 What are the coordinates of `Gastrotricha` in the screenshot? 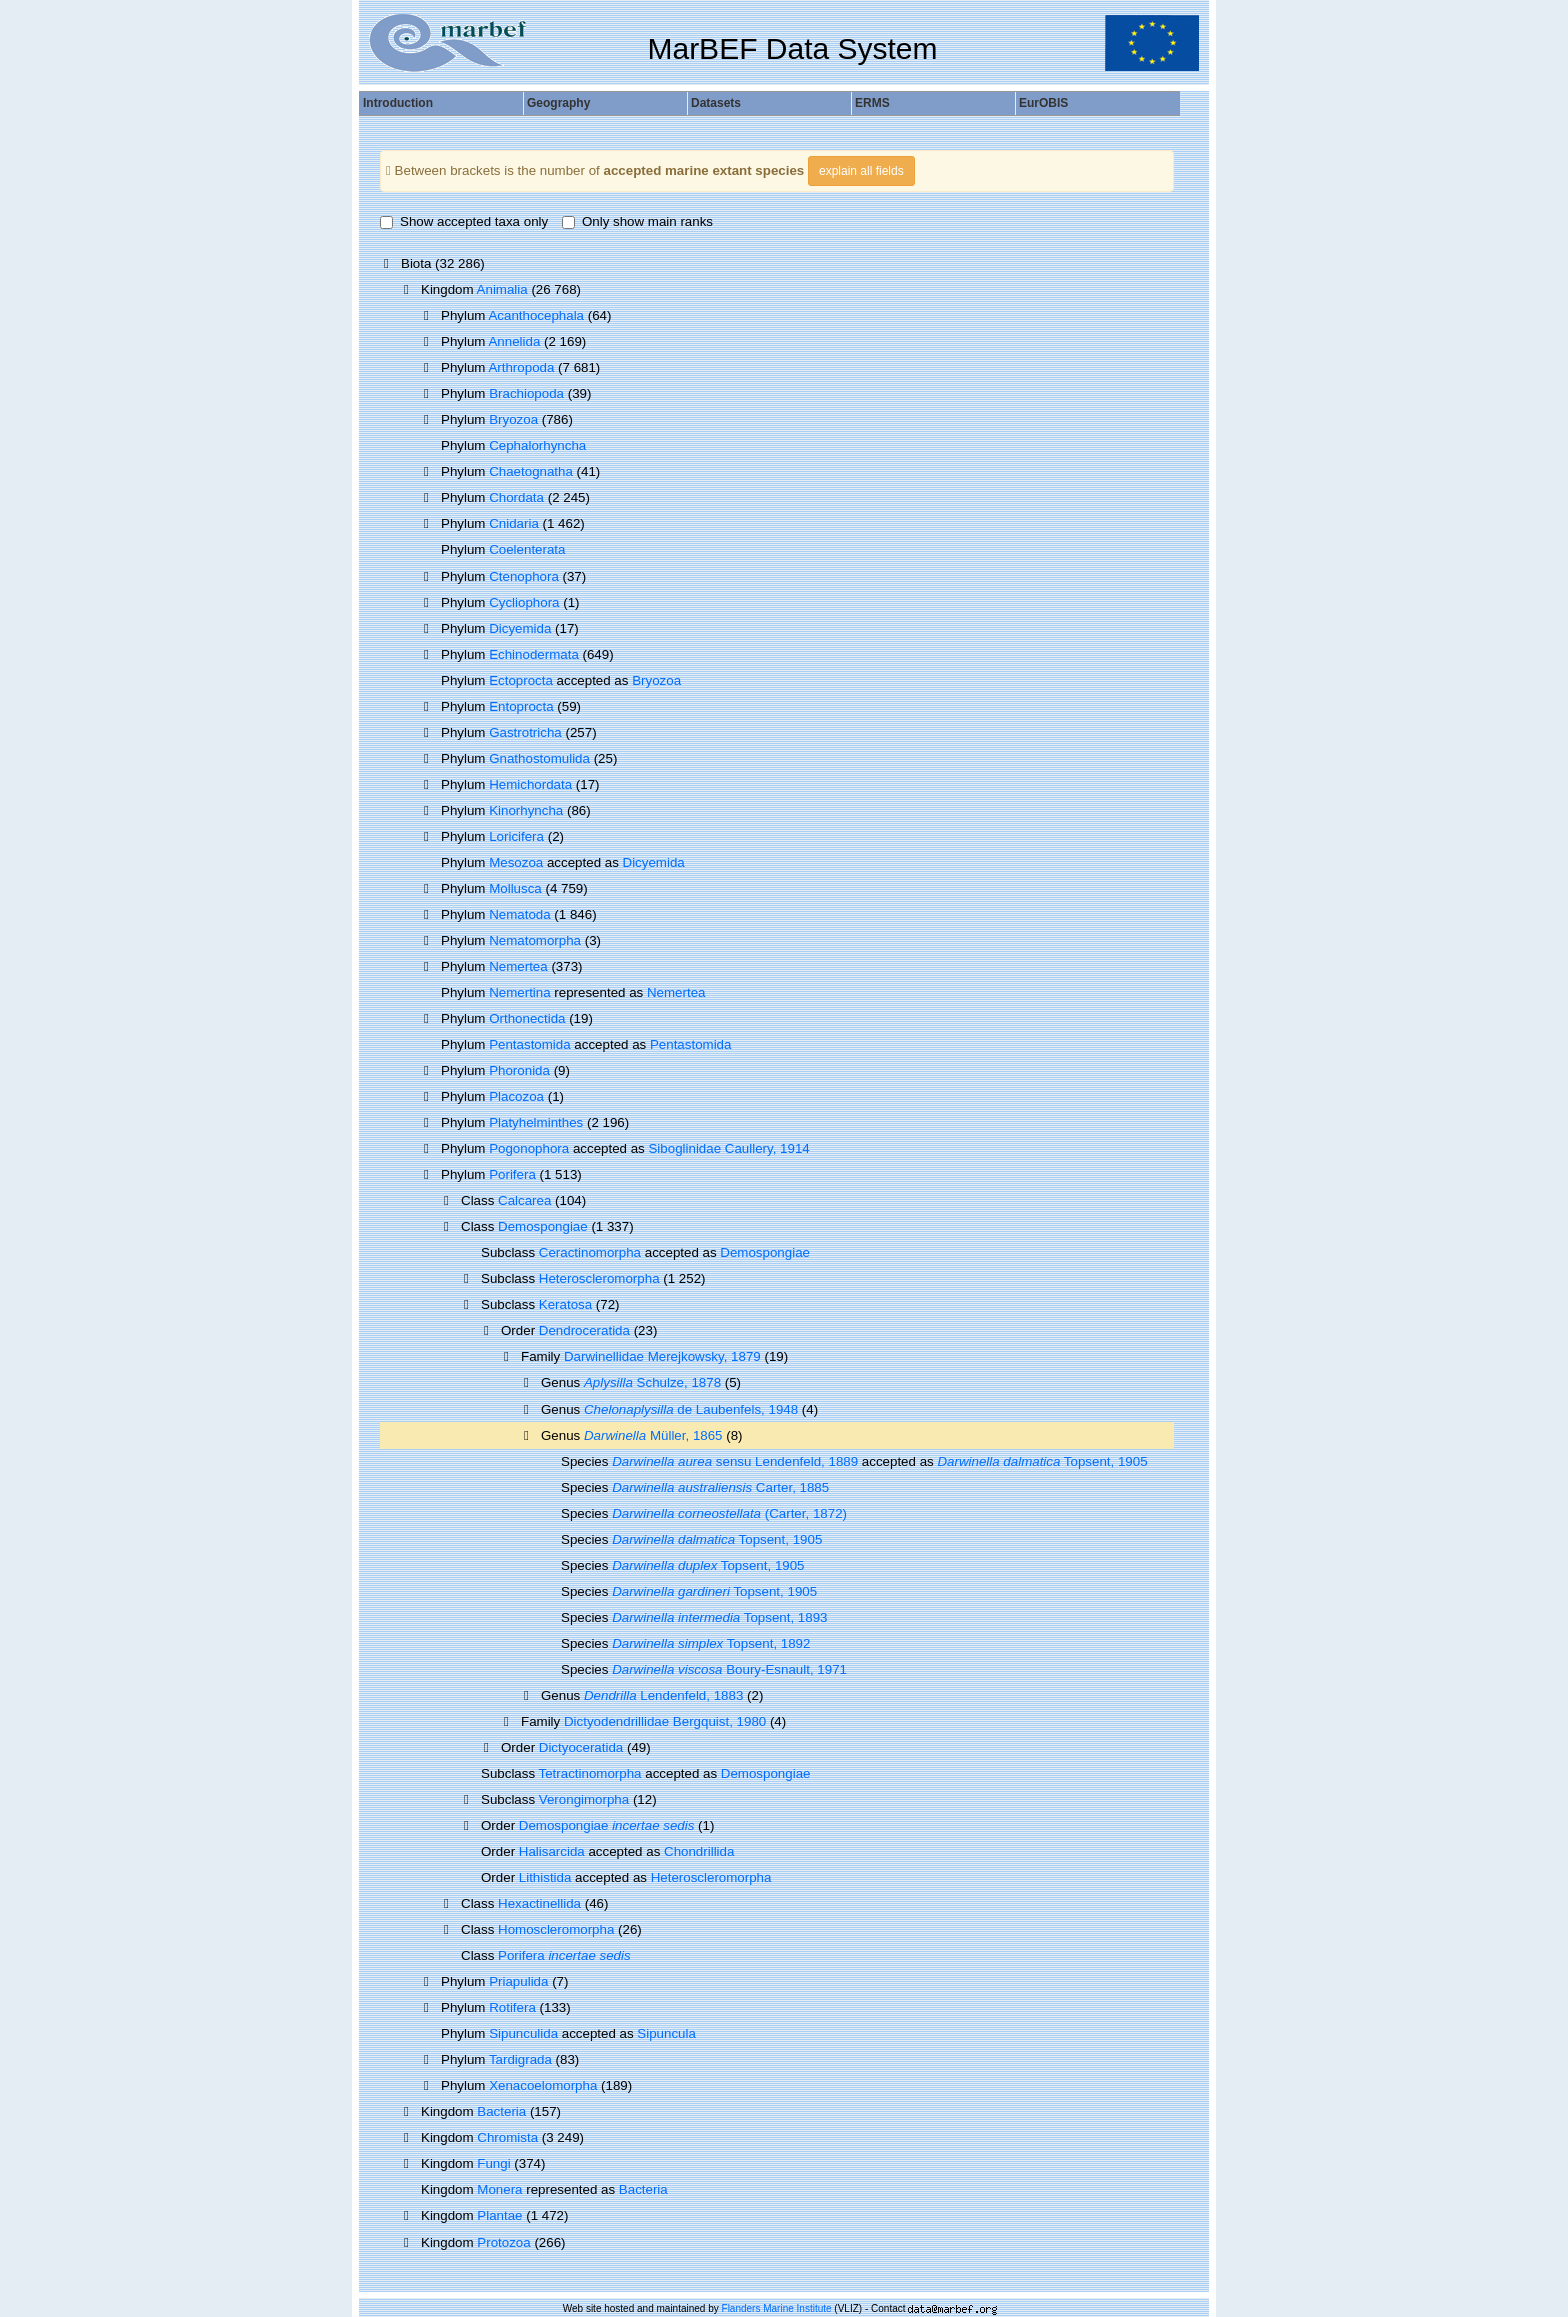 It's located at (525, 732).